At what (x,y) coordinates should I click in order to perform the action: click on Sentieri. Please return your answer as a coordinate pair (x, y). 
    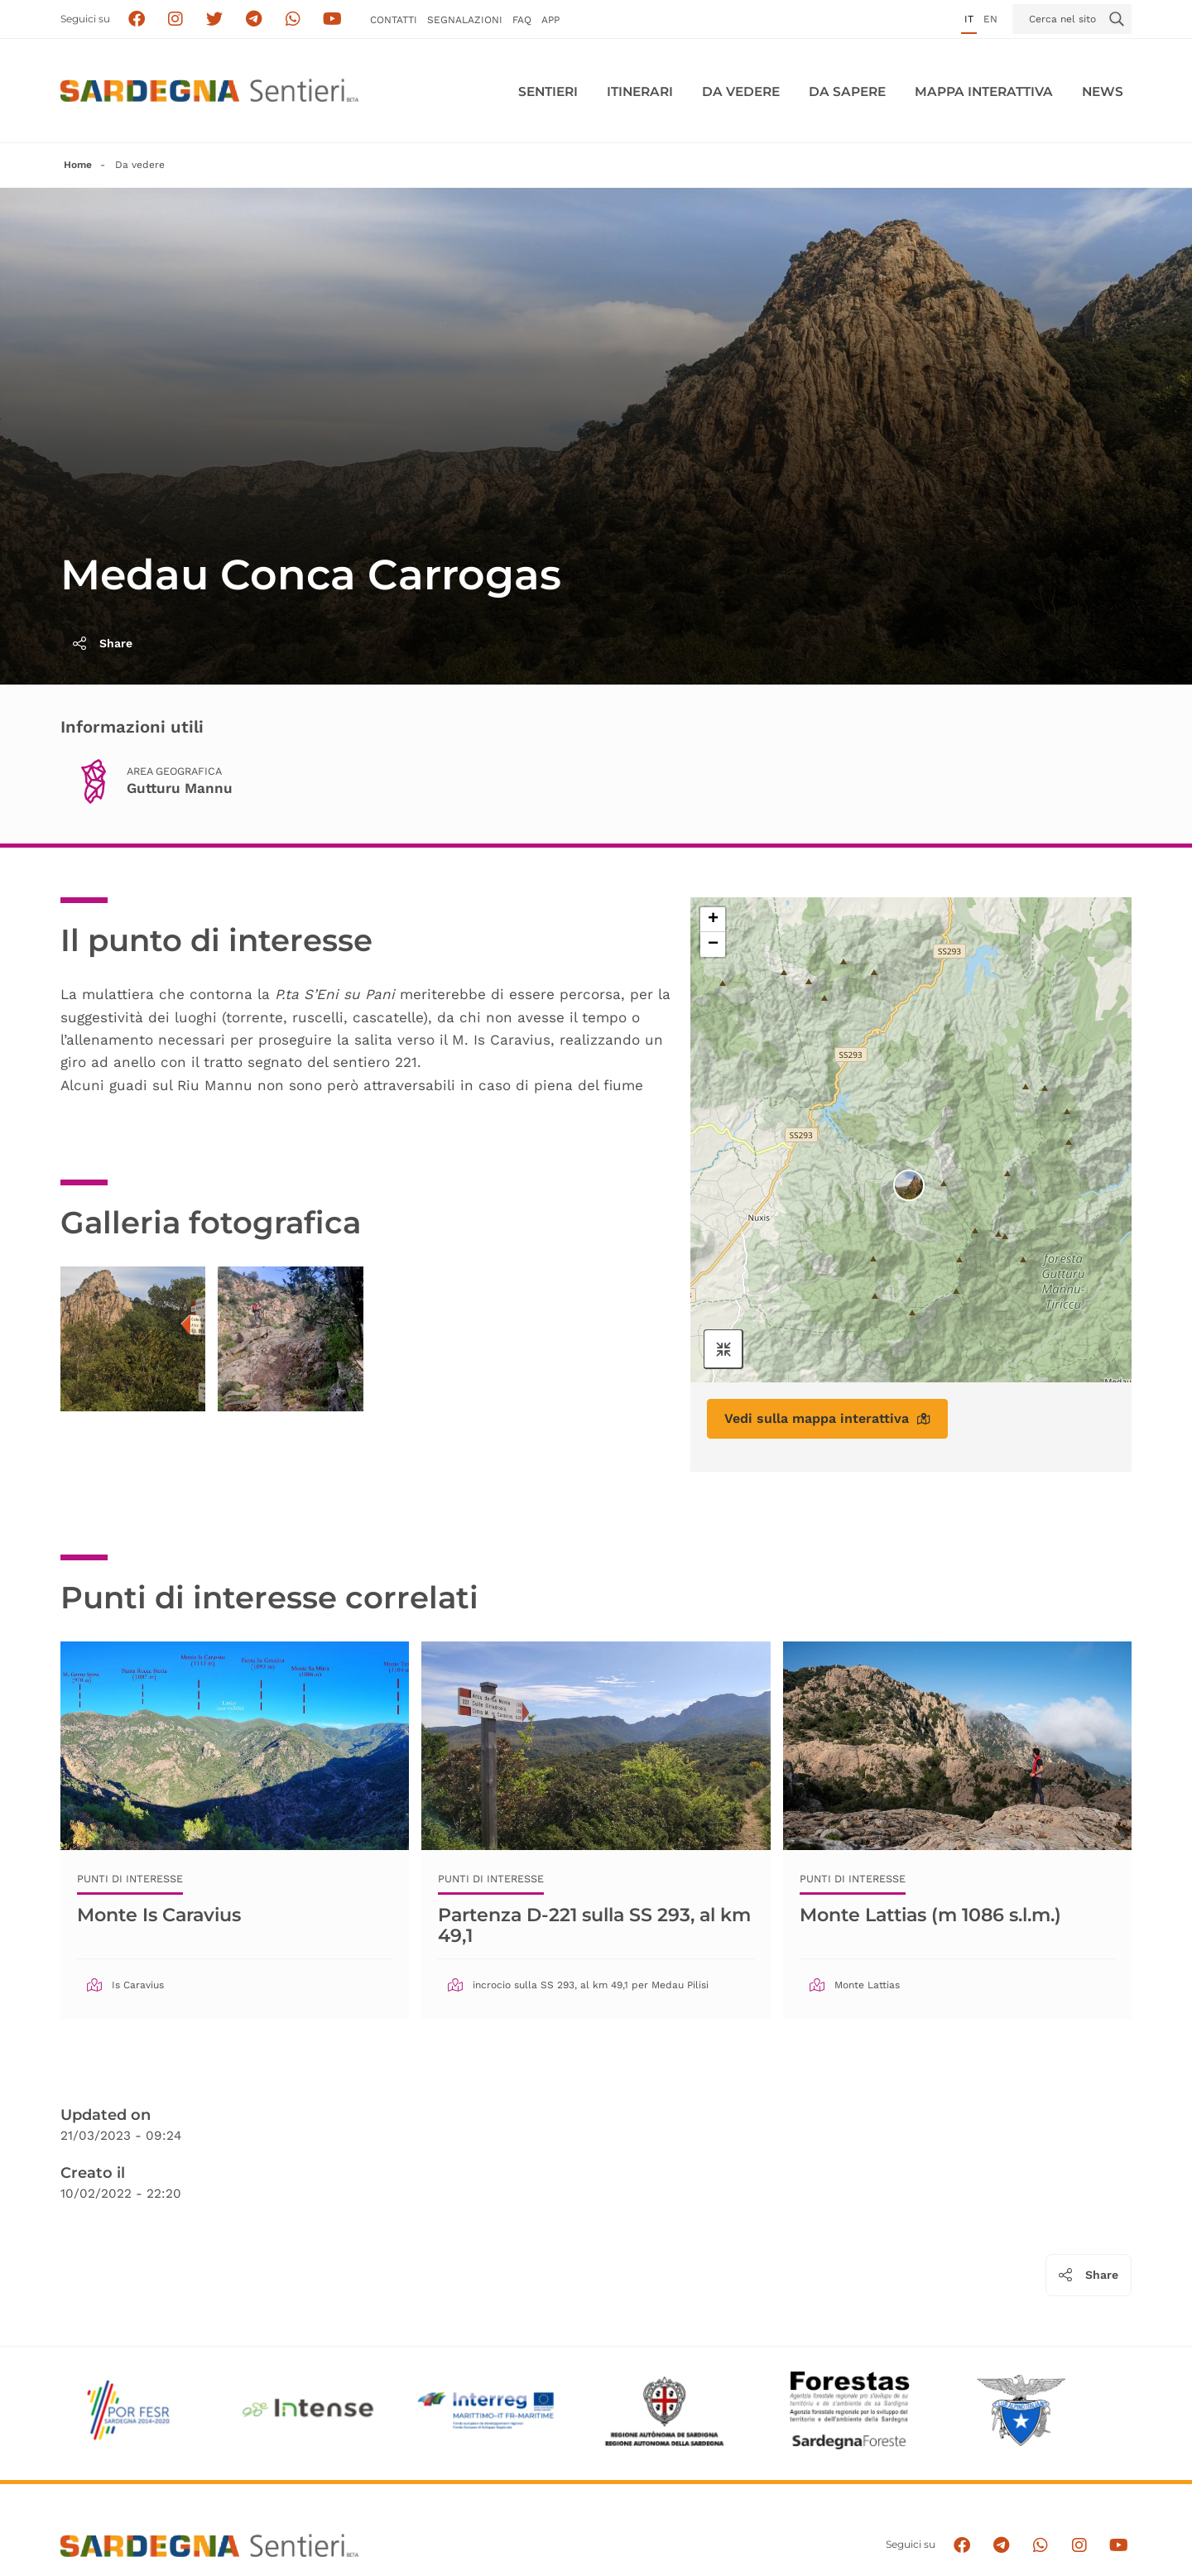
    Looking at the image, I should click on (548, 91).